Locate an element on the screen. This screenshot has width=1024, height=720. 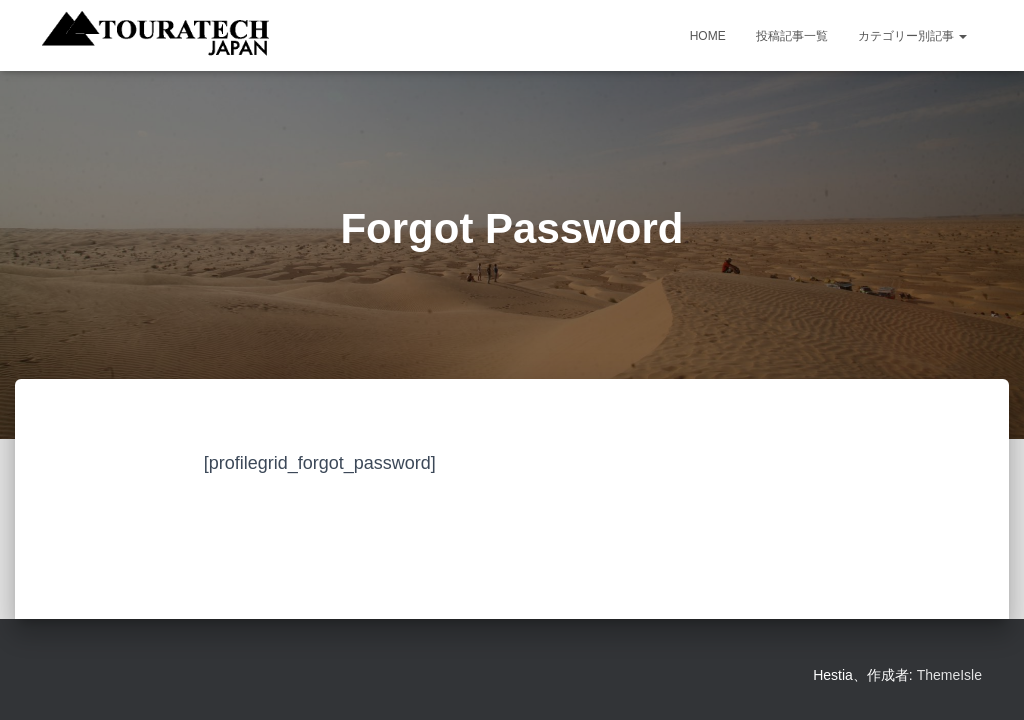
HOME is located at coordinates (708, 36).